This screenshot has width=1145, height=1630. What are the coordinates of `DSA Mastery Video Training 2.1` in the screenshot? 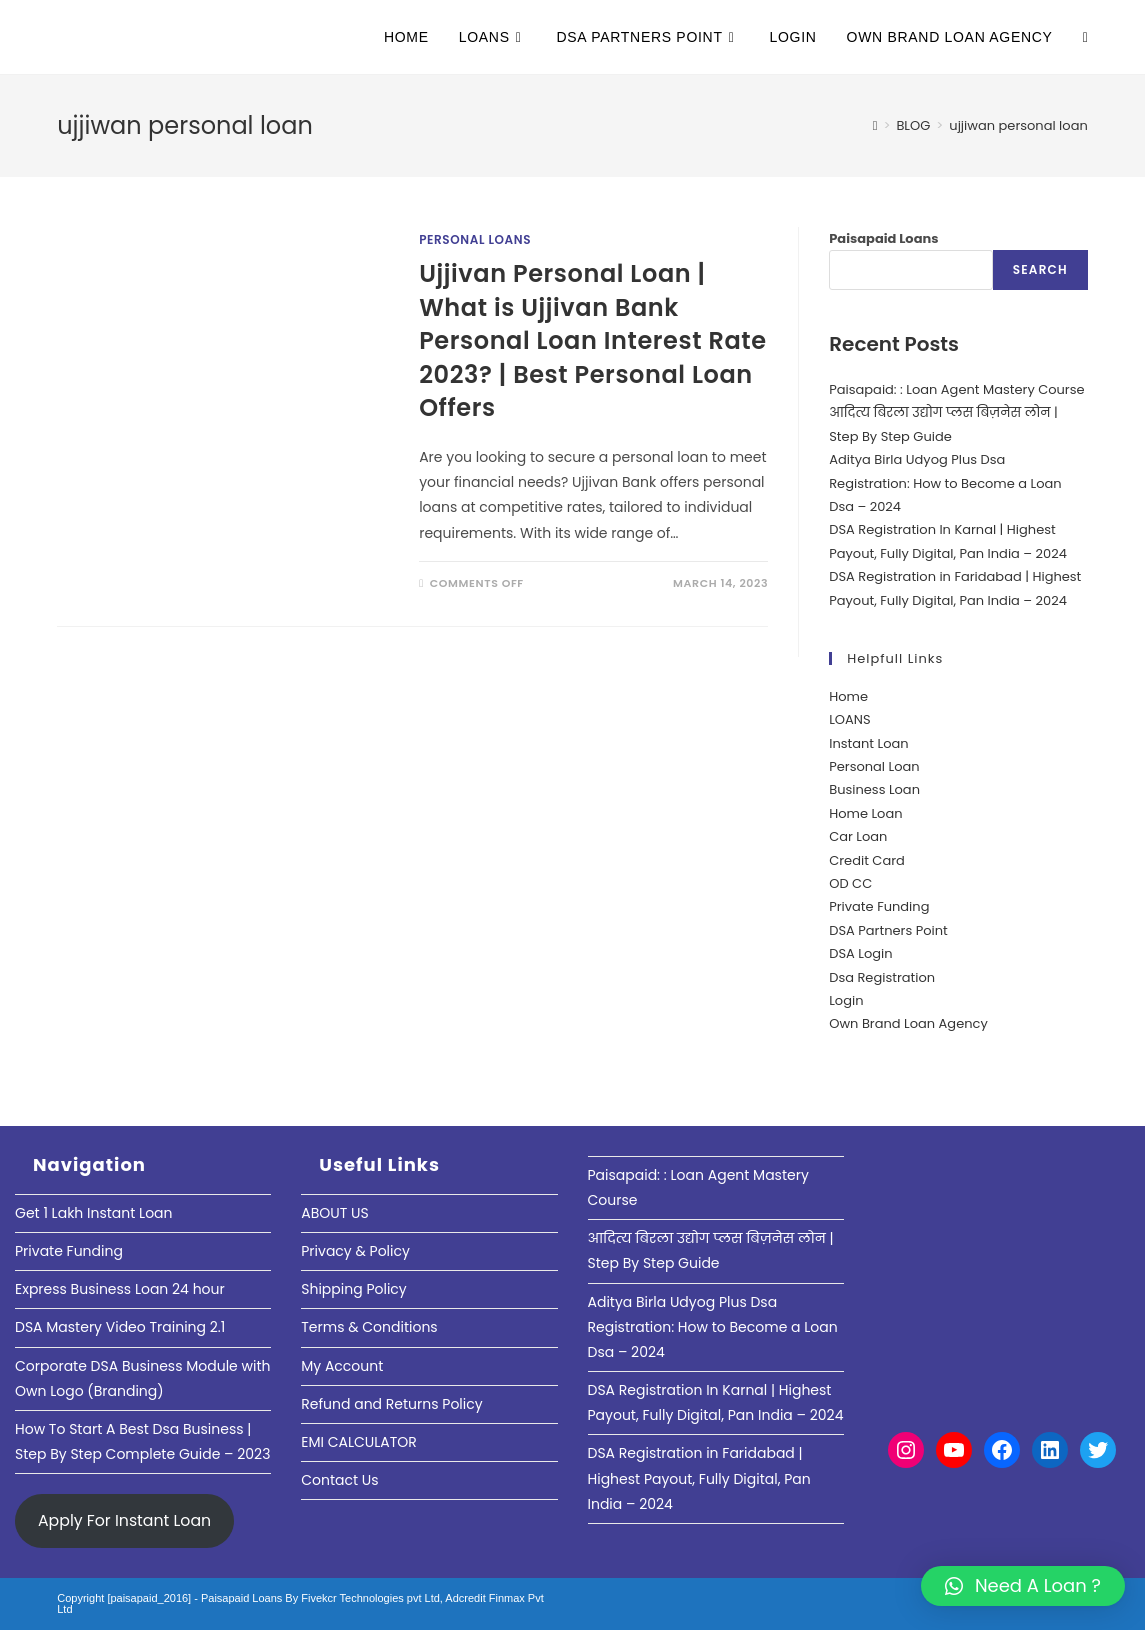 It's located at (120, 1327).